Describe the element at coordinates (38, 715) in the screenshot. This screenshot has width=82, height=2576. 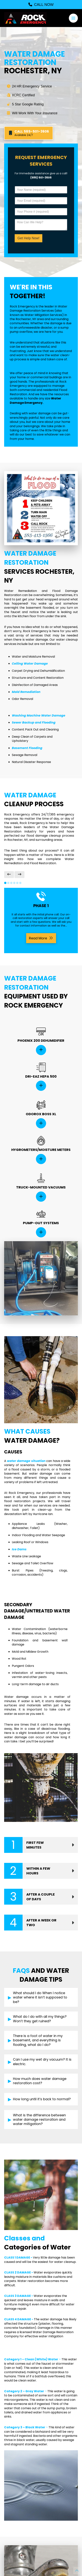
I see `Washing Machine Water Damage` at that location.